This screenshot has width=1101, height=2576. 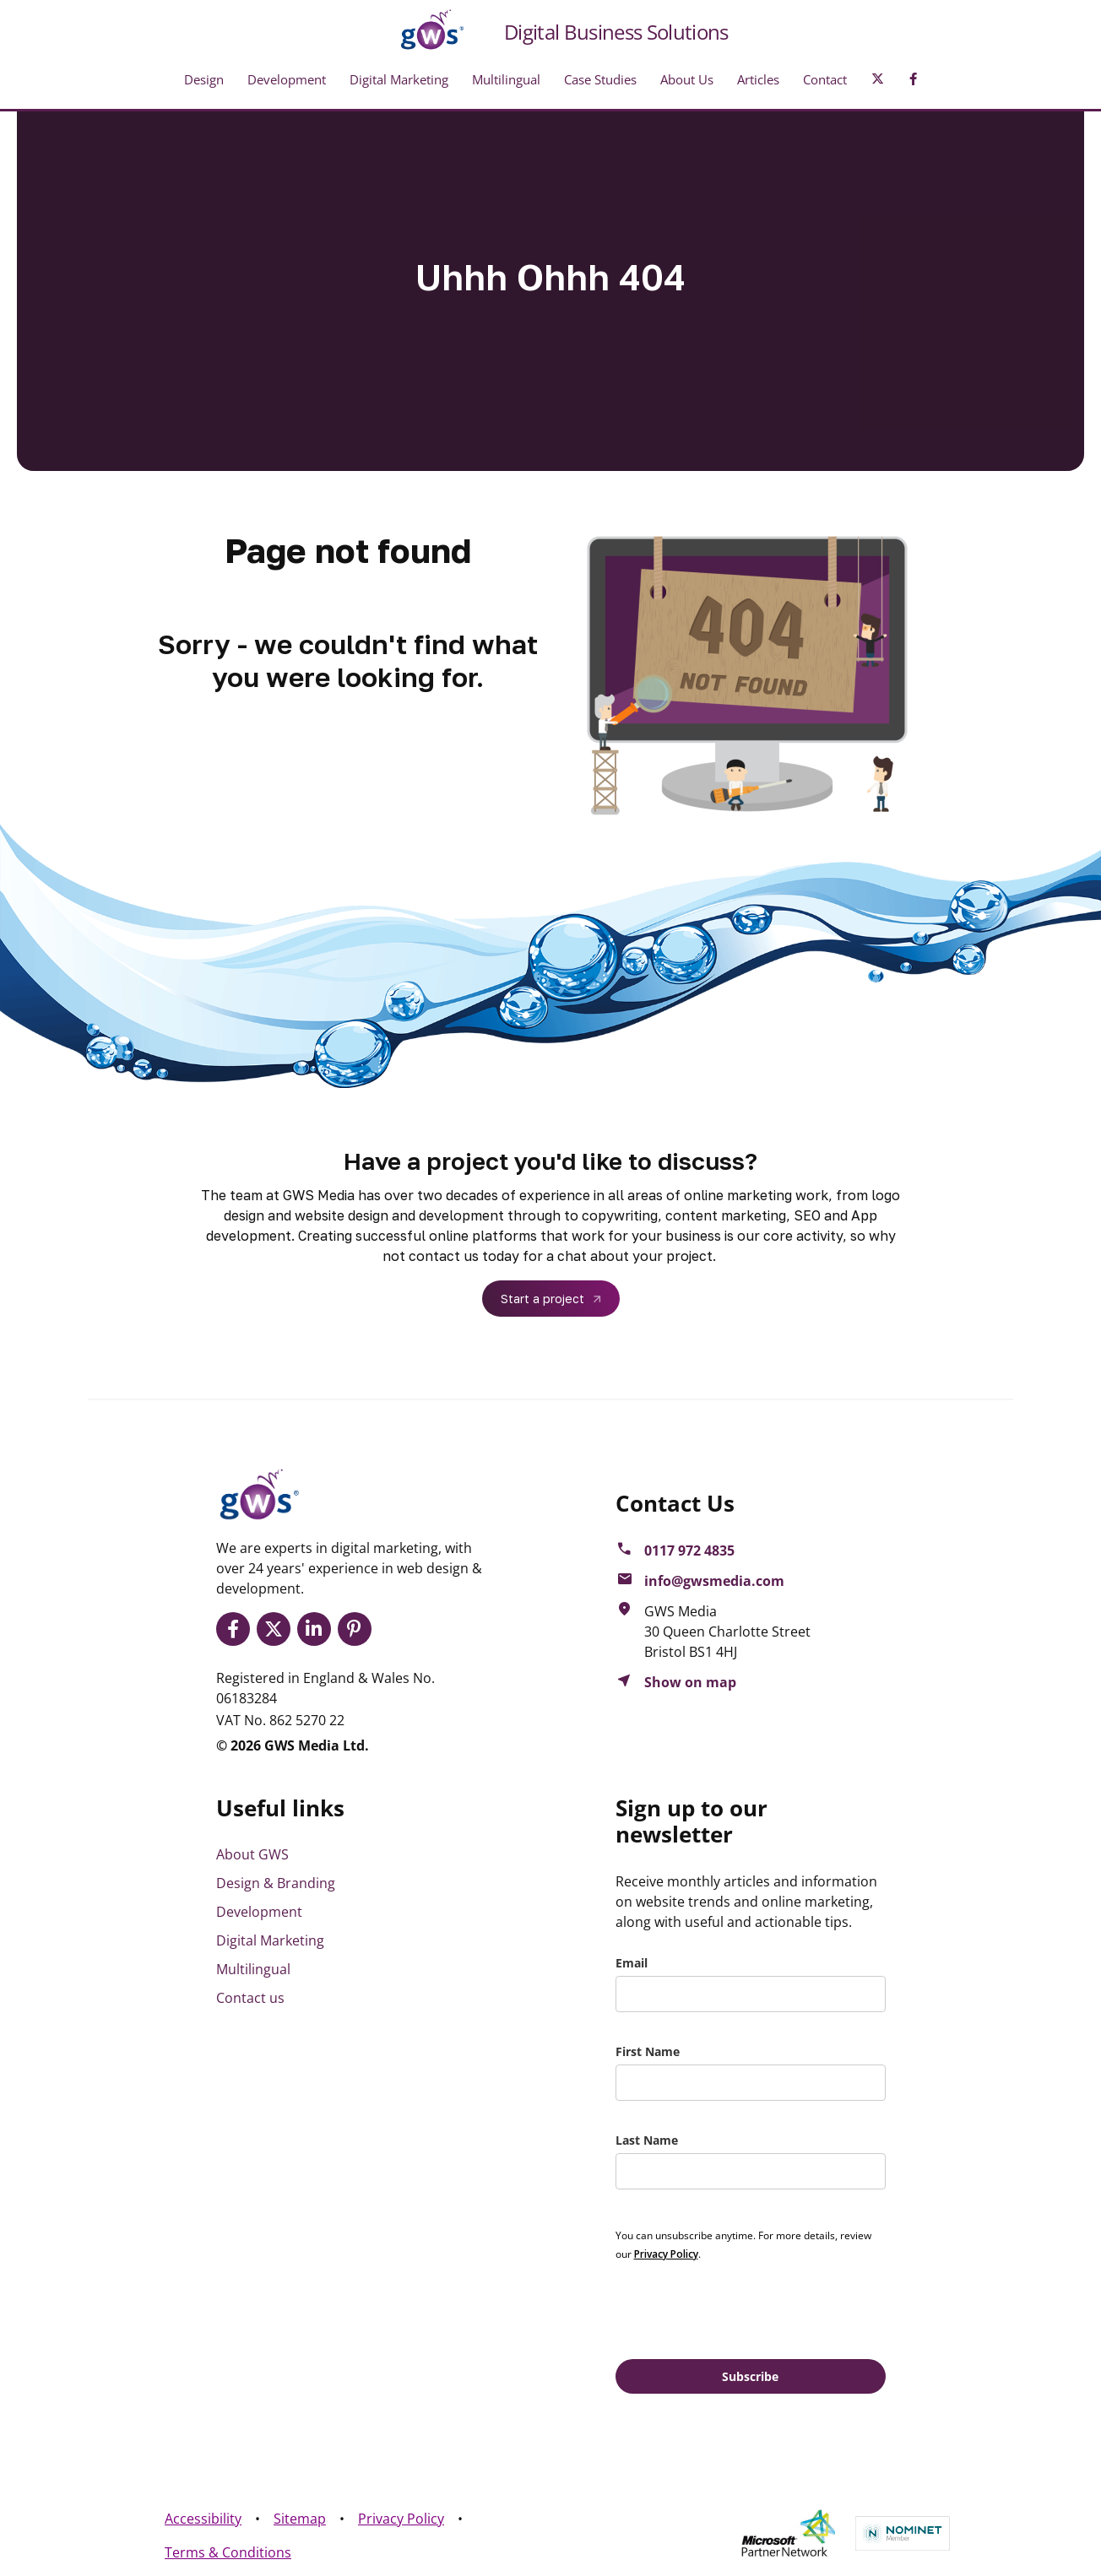 I want to click on About Us, so click(x=686, y=79).